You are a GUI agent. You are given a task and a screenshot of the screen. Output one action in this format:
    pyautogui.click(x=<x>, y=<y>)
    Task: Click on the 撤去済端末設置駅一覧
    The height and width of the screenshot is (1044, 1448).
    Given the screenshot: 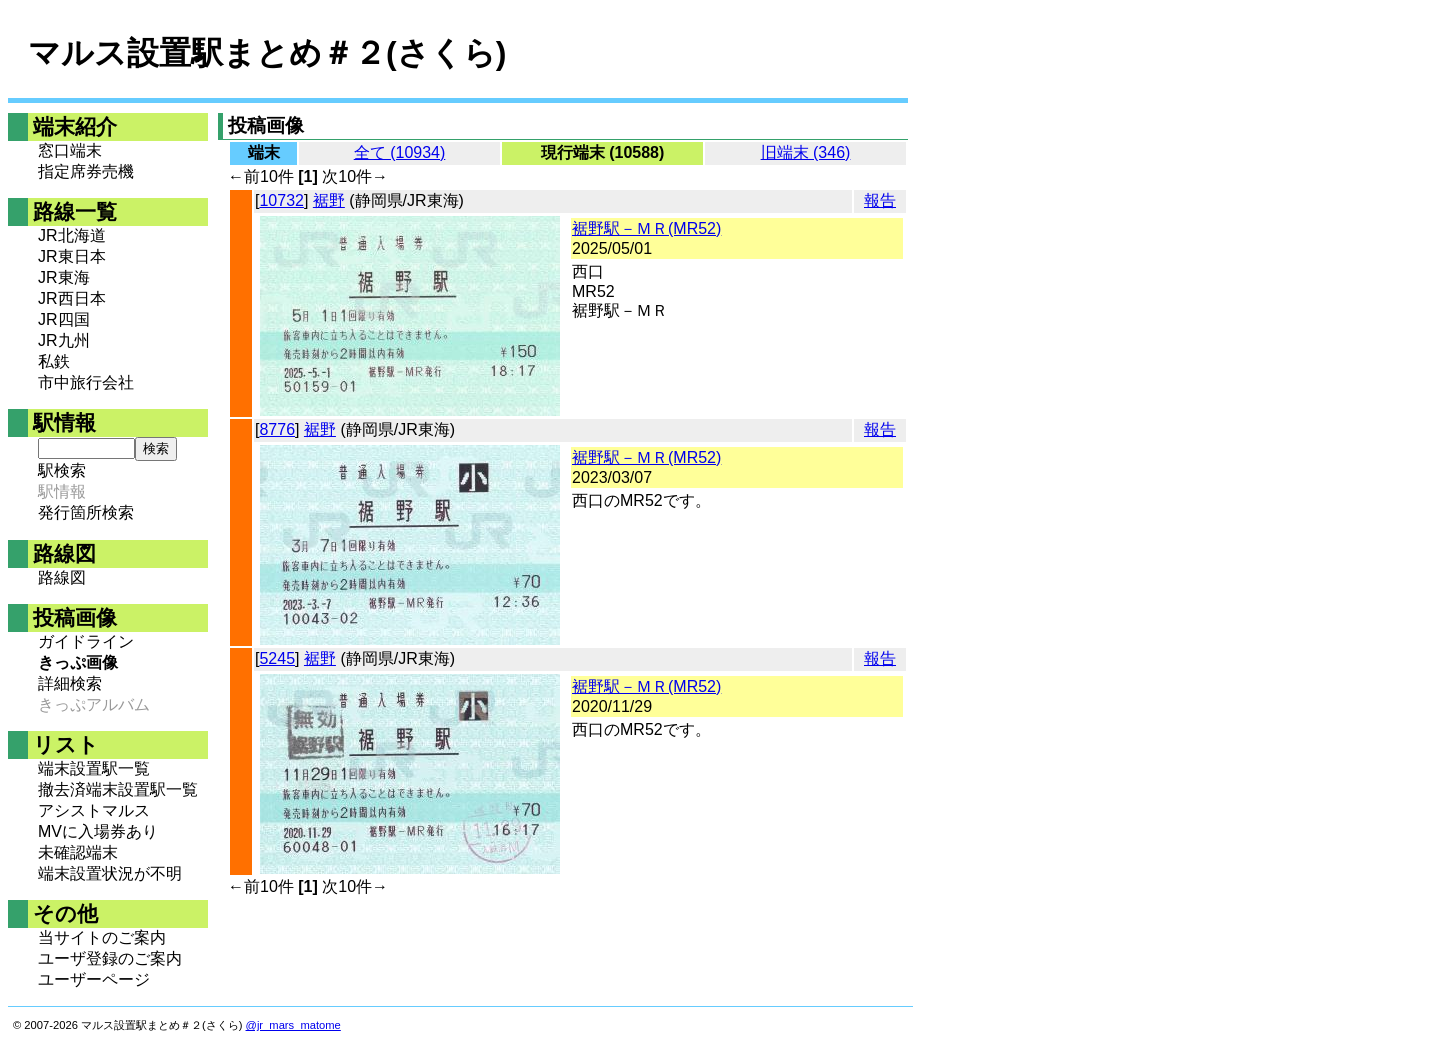 What is the action you would take?
    pyautogui.click(x=118, y=789)
    